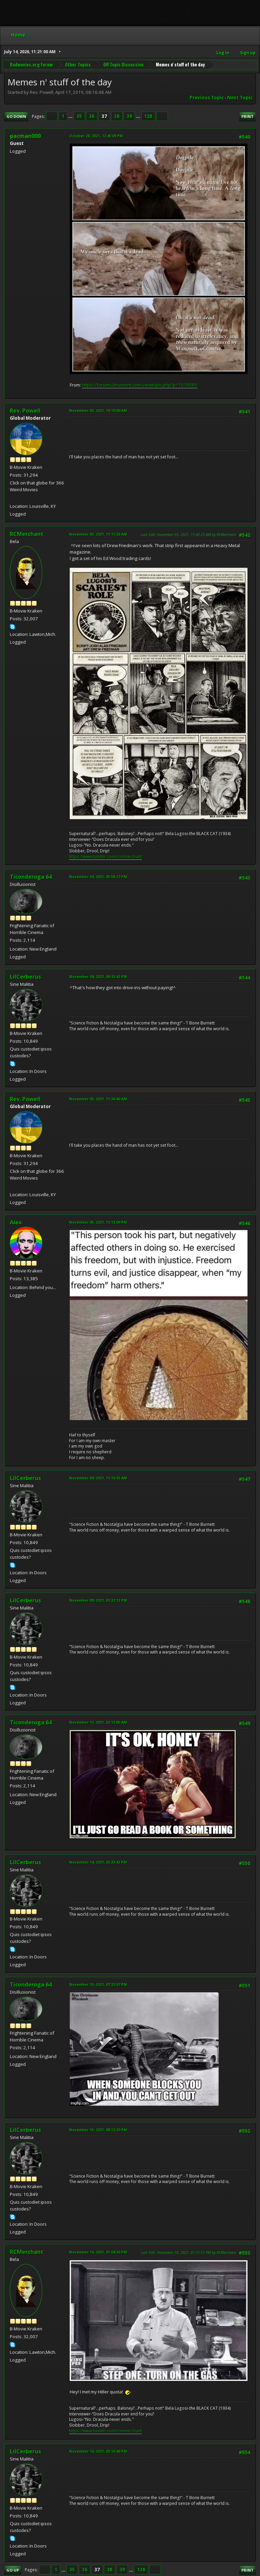 The height and width of the screenshot is (2576, 260). Describe the element at coordinates (70, 116) in the screenshot. I see `...` at that location.